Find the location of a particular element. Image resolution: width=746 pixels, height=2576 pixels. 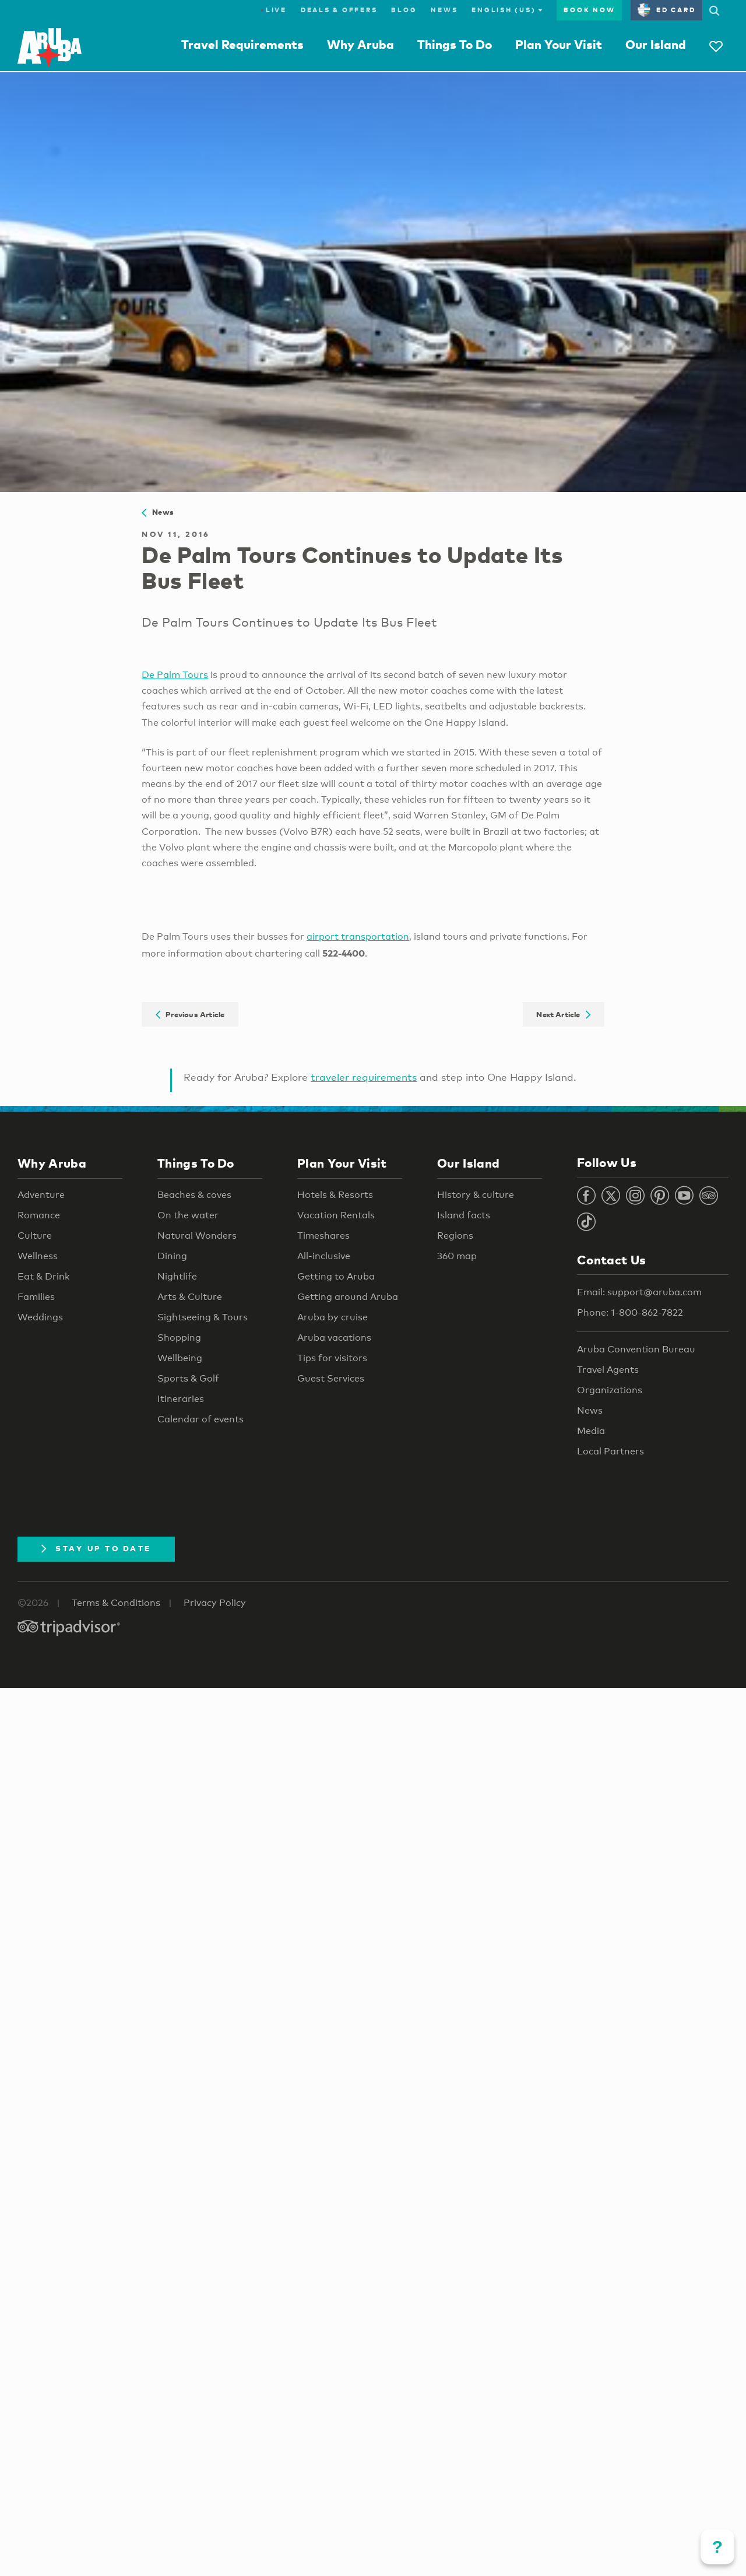

Wellness is located at coordinates (37, 1255).